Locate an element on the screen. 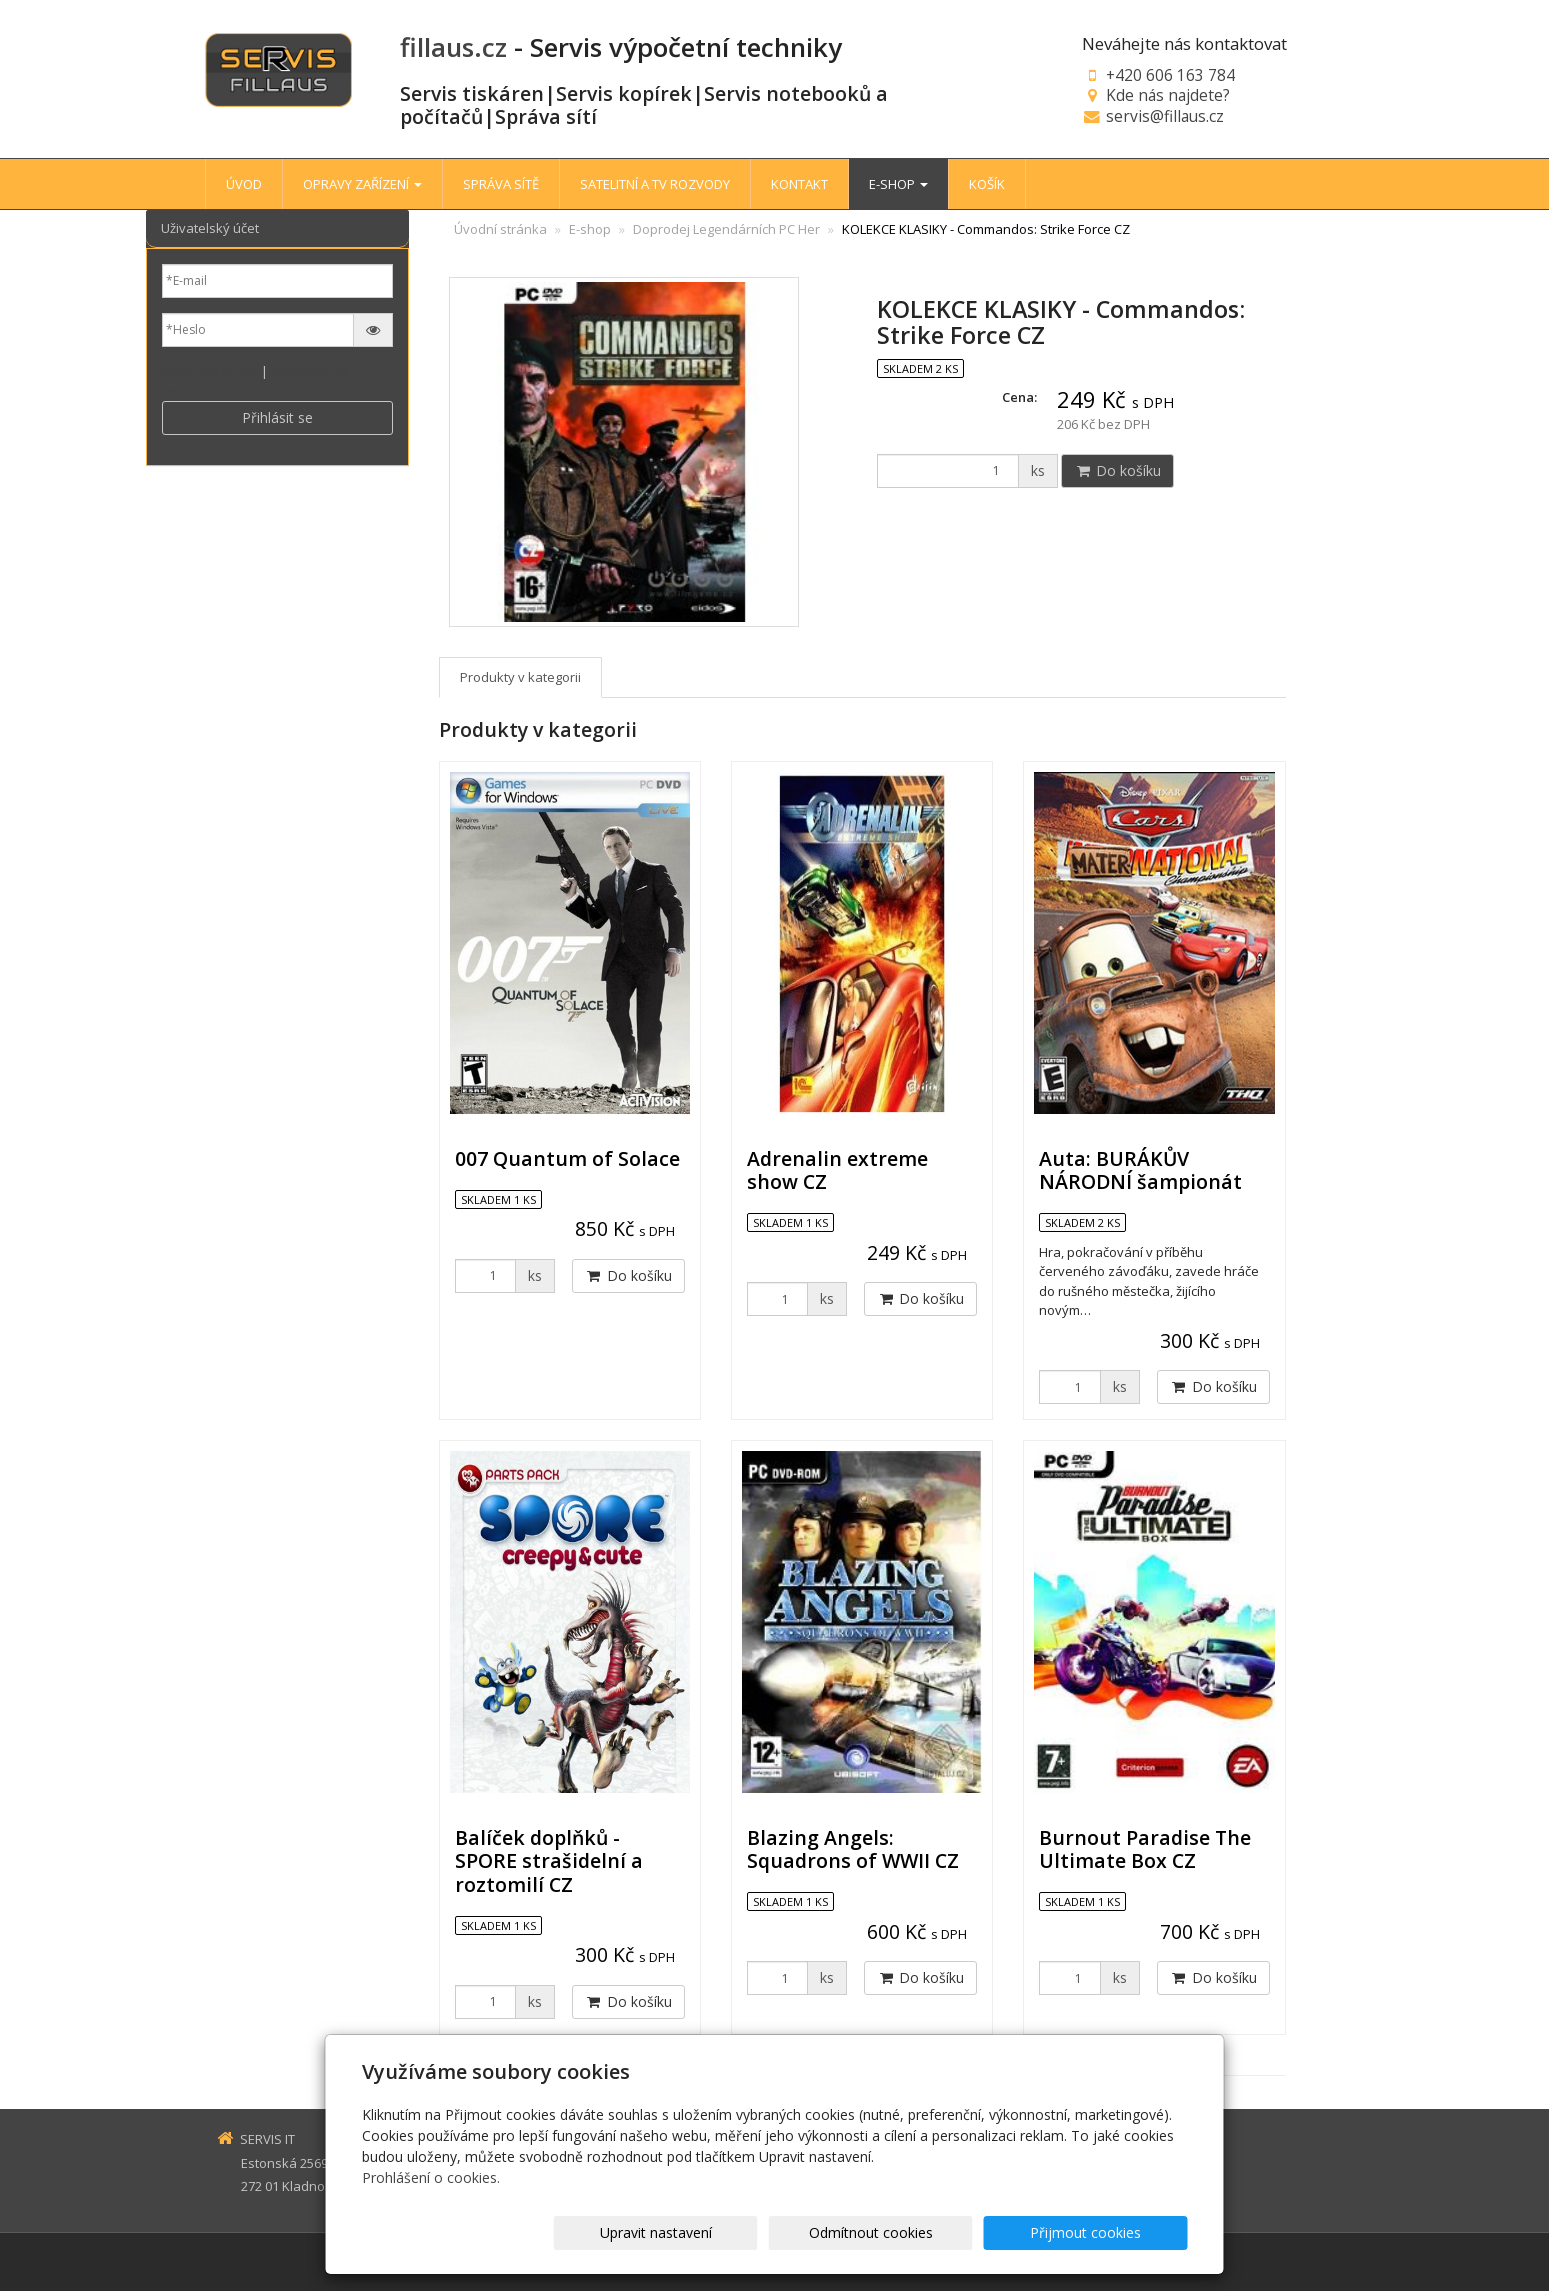 The width and height of the screenshot is (1549, 2291). Doprodej Legendárních PC Her is located at coordinates (726, 229).